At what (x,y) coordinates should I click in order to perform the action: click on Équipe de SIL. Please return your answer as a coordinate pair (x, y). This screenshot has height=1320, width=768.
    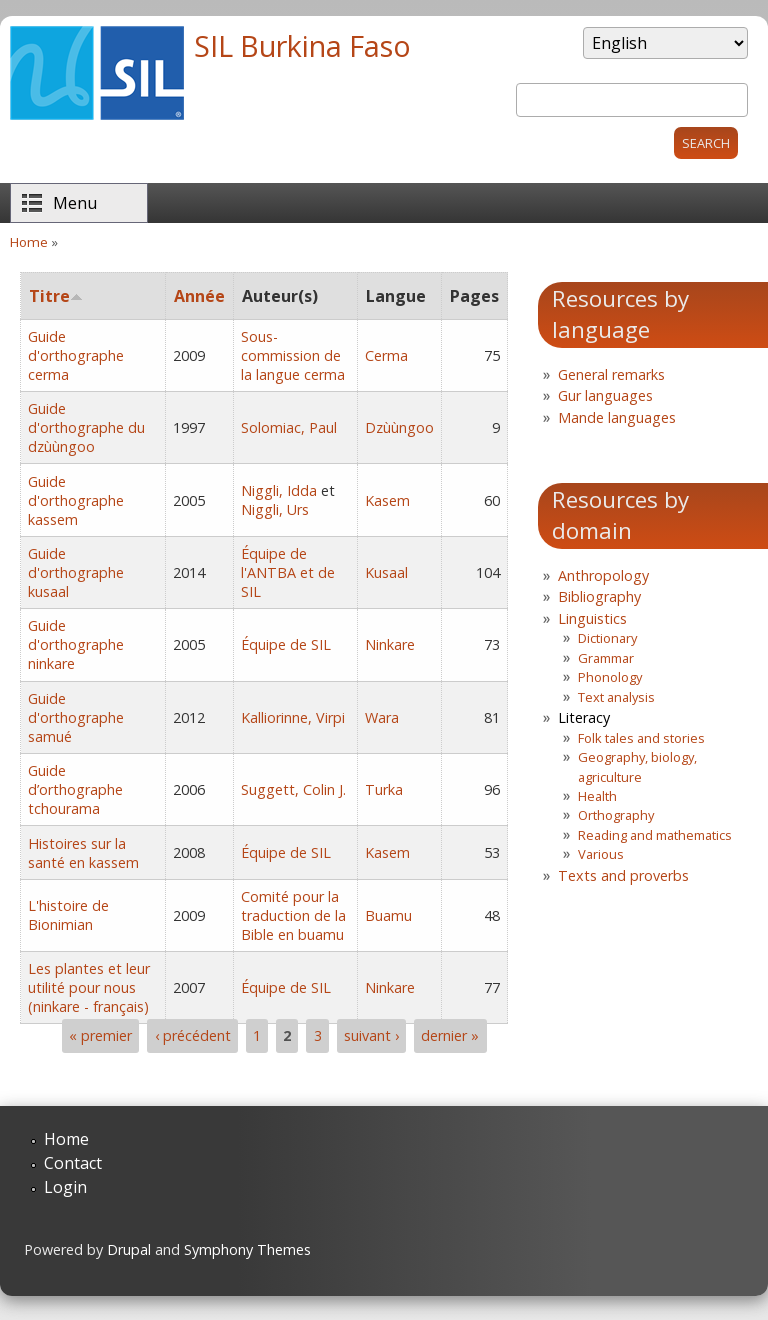
    Looking at the image, I should click on (286, 644).